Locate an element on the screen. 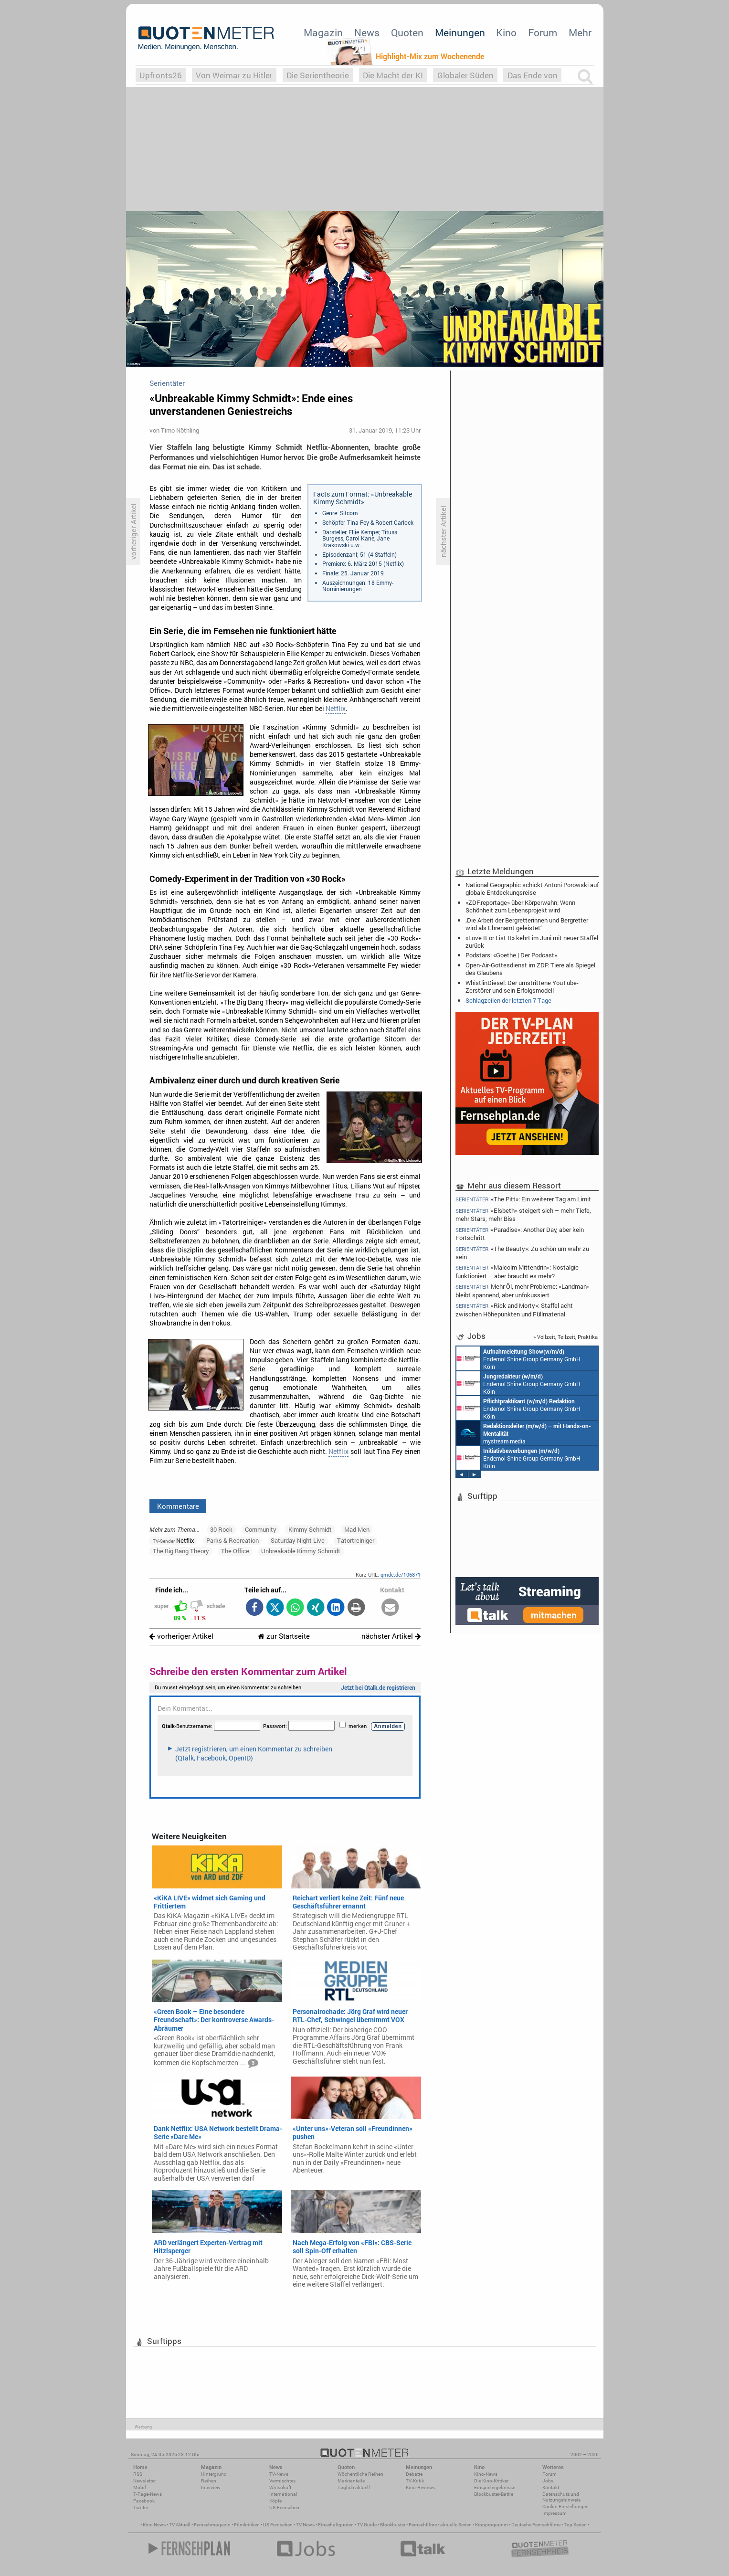  Open-Air-Gottesdienst im ZDF: Tiere als Spiegel des Glaubens is located at coordinates (530, 969).